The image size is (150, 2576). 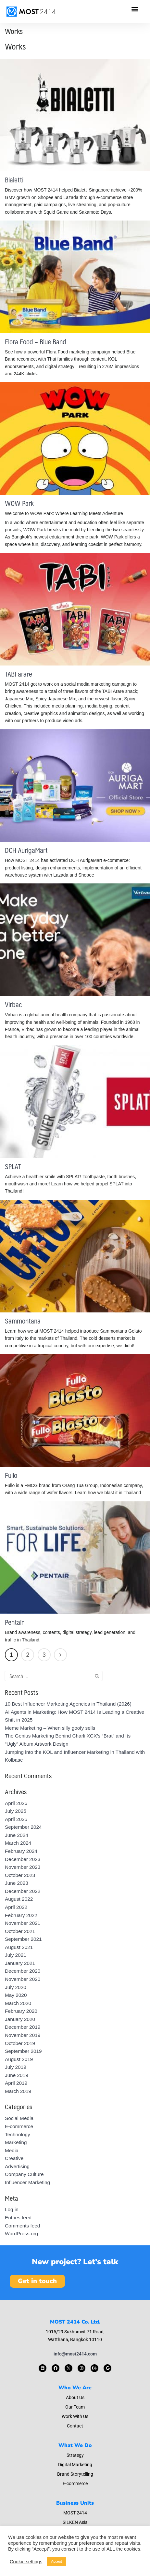 I want to click on August 2022, so click(x=19, y=1899).